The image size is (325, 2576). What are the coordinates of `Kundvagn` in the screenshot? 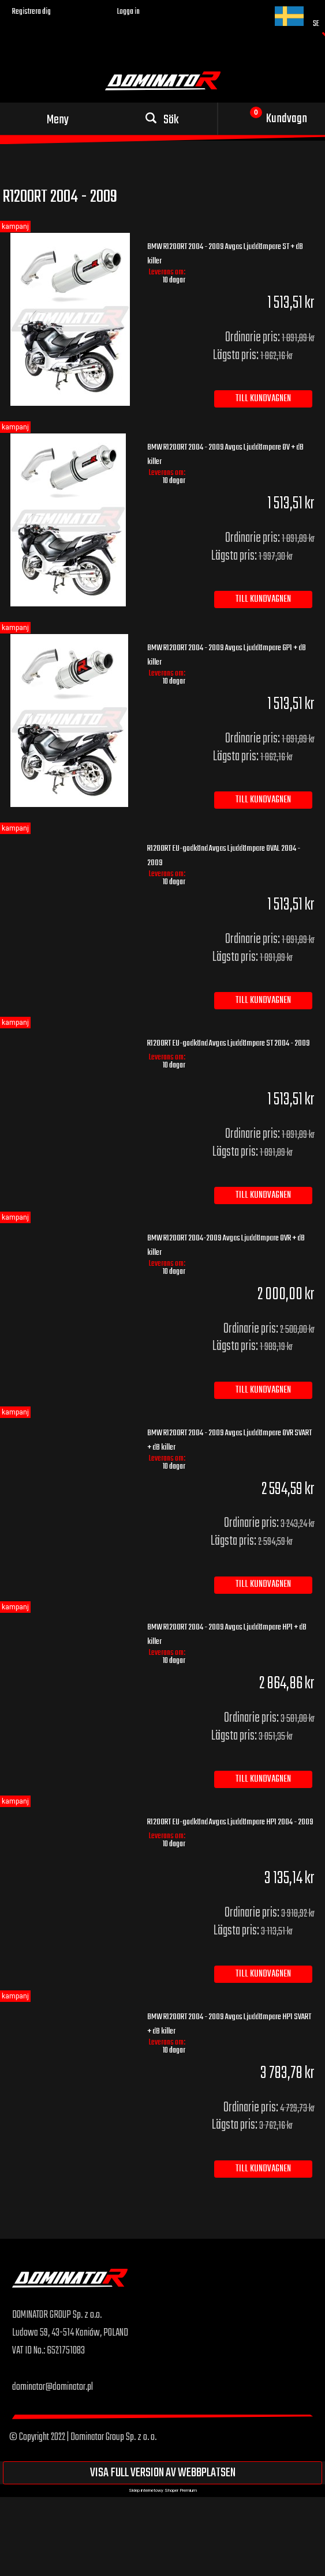 It's located at (286, 119).